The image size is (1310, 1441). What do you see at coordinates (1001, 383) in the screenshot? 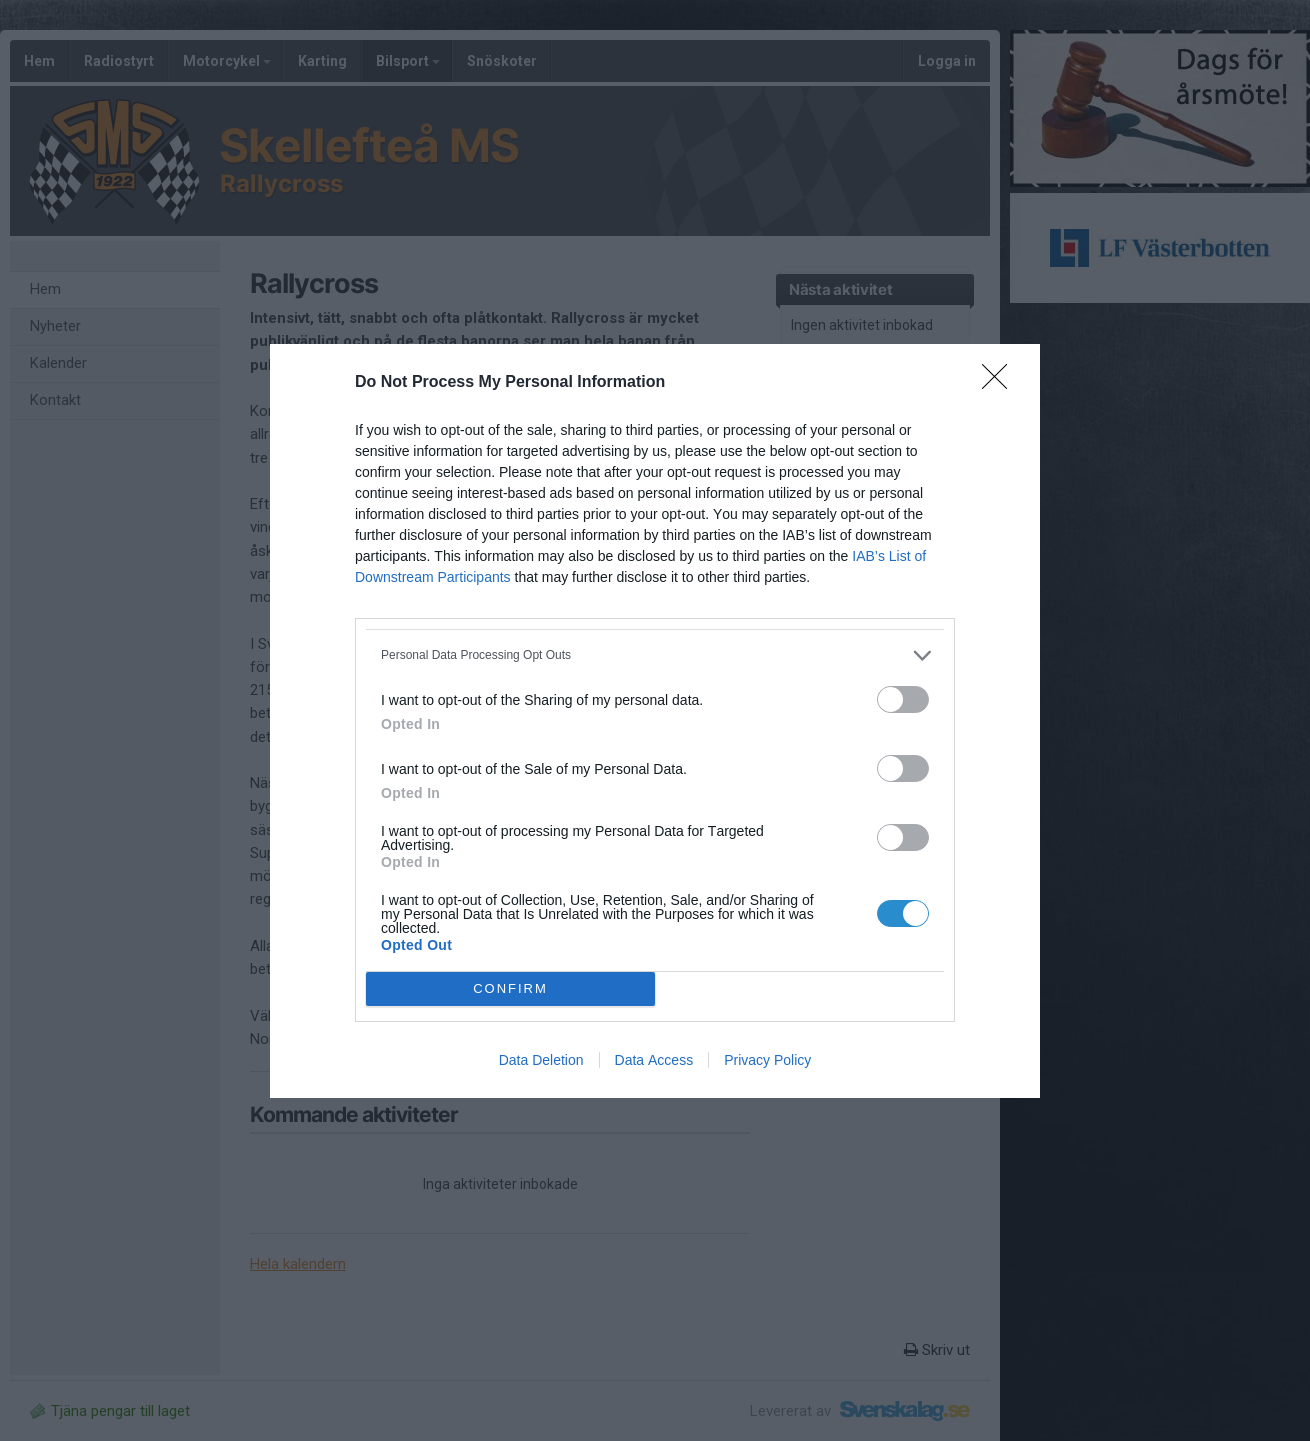
I see `[Close]` at bounding box center [1001, 383].